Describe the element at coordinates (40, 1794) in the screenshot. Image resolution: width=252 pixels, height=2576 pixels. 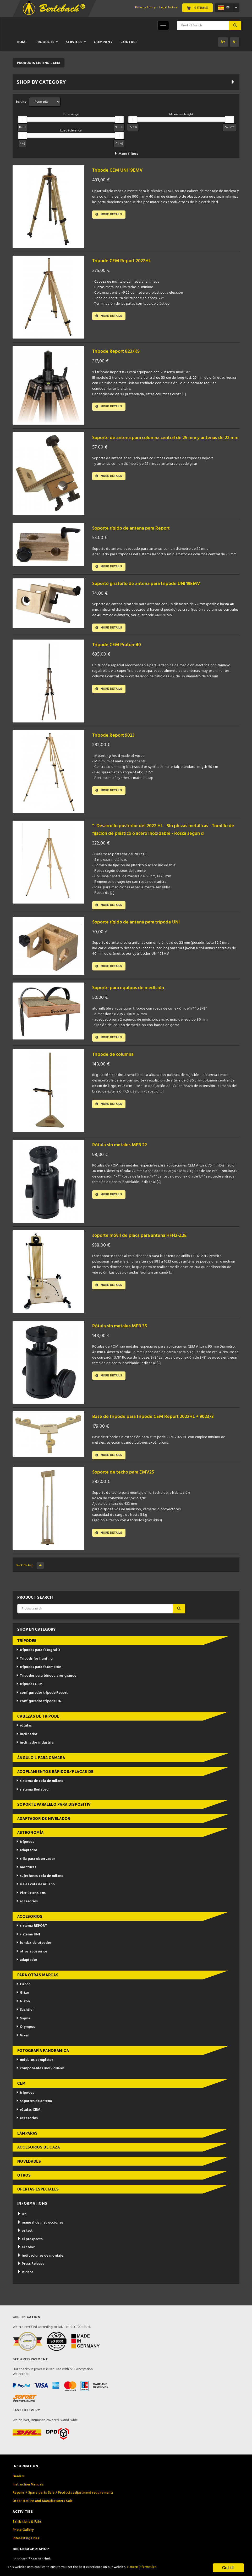
I see `sistema de cola de milano` at that location.